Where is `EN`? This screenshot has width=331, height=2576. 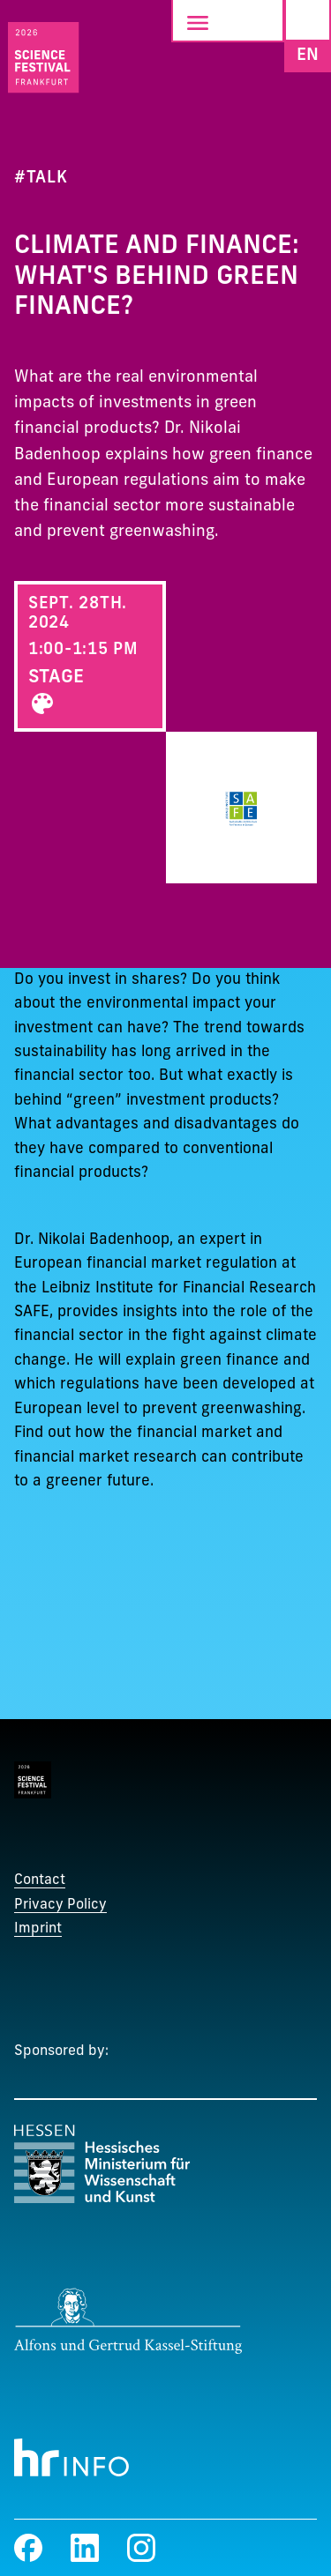 EN is located at coordinates (308, 55).